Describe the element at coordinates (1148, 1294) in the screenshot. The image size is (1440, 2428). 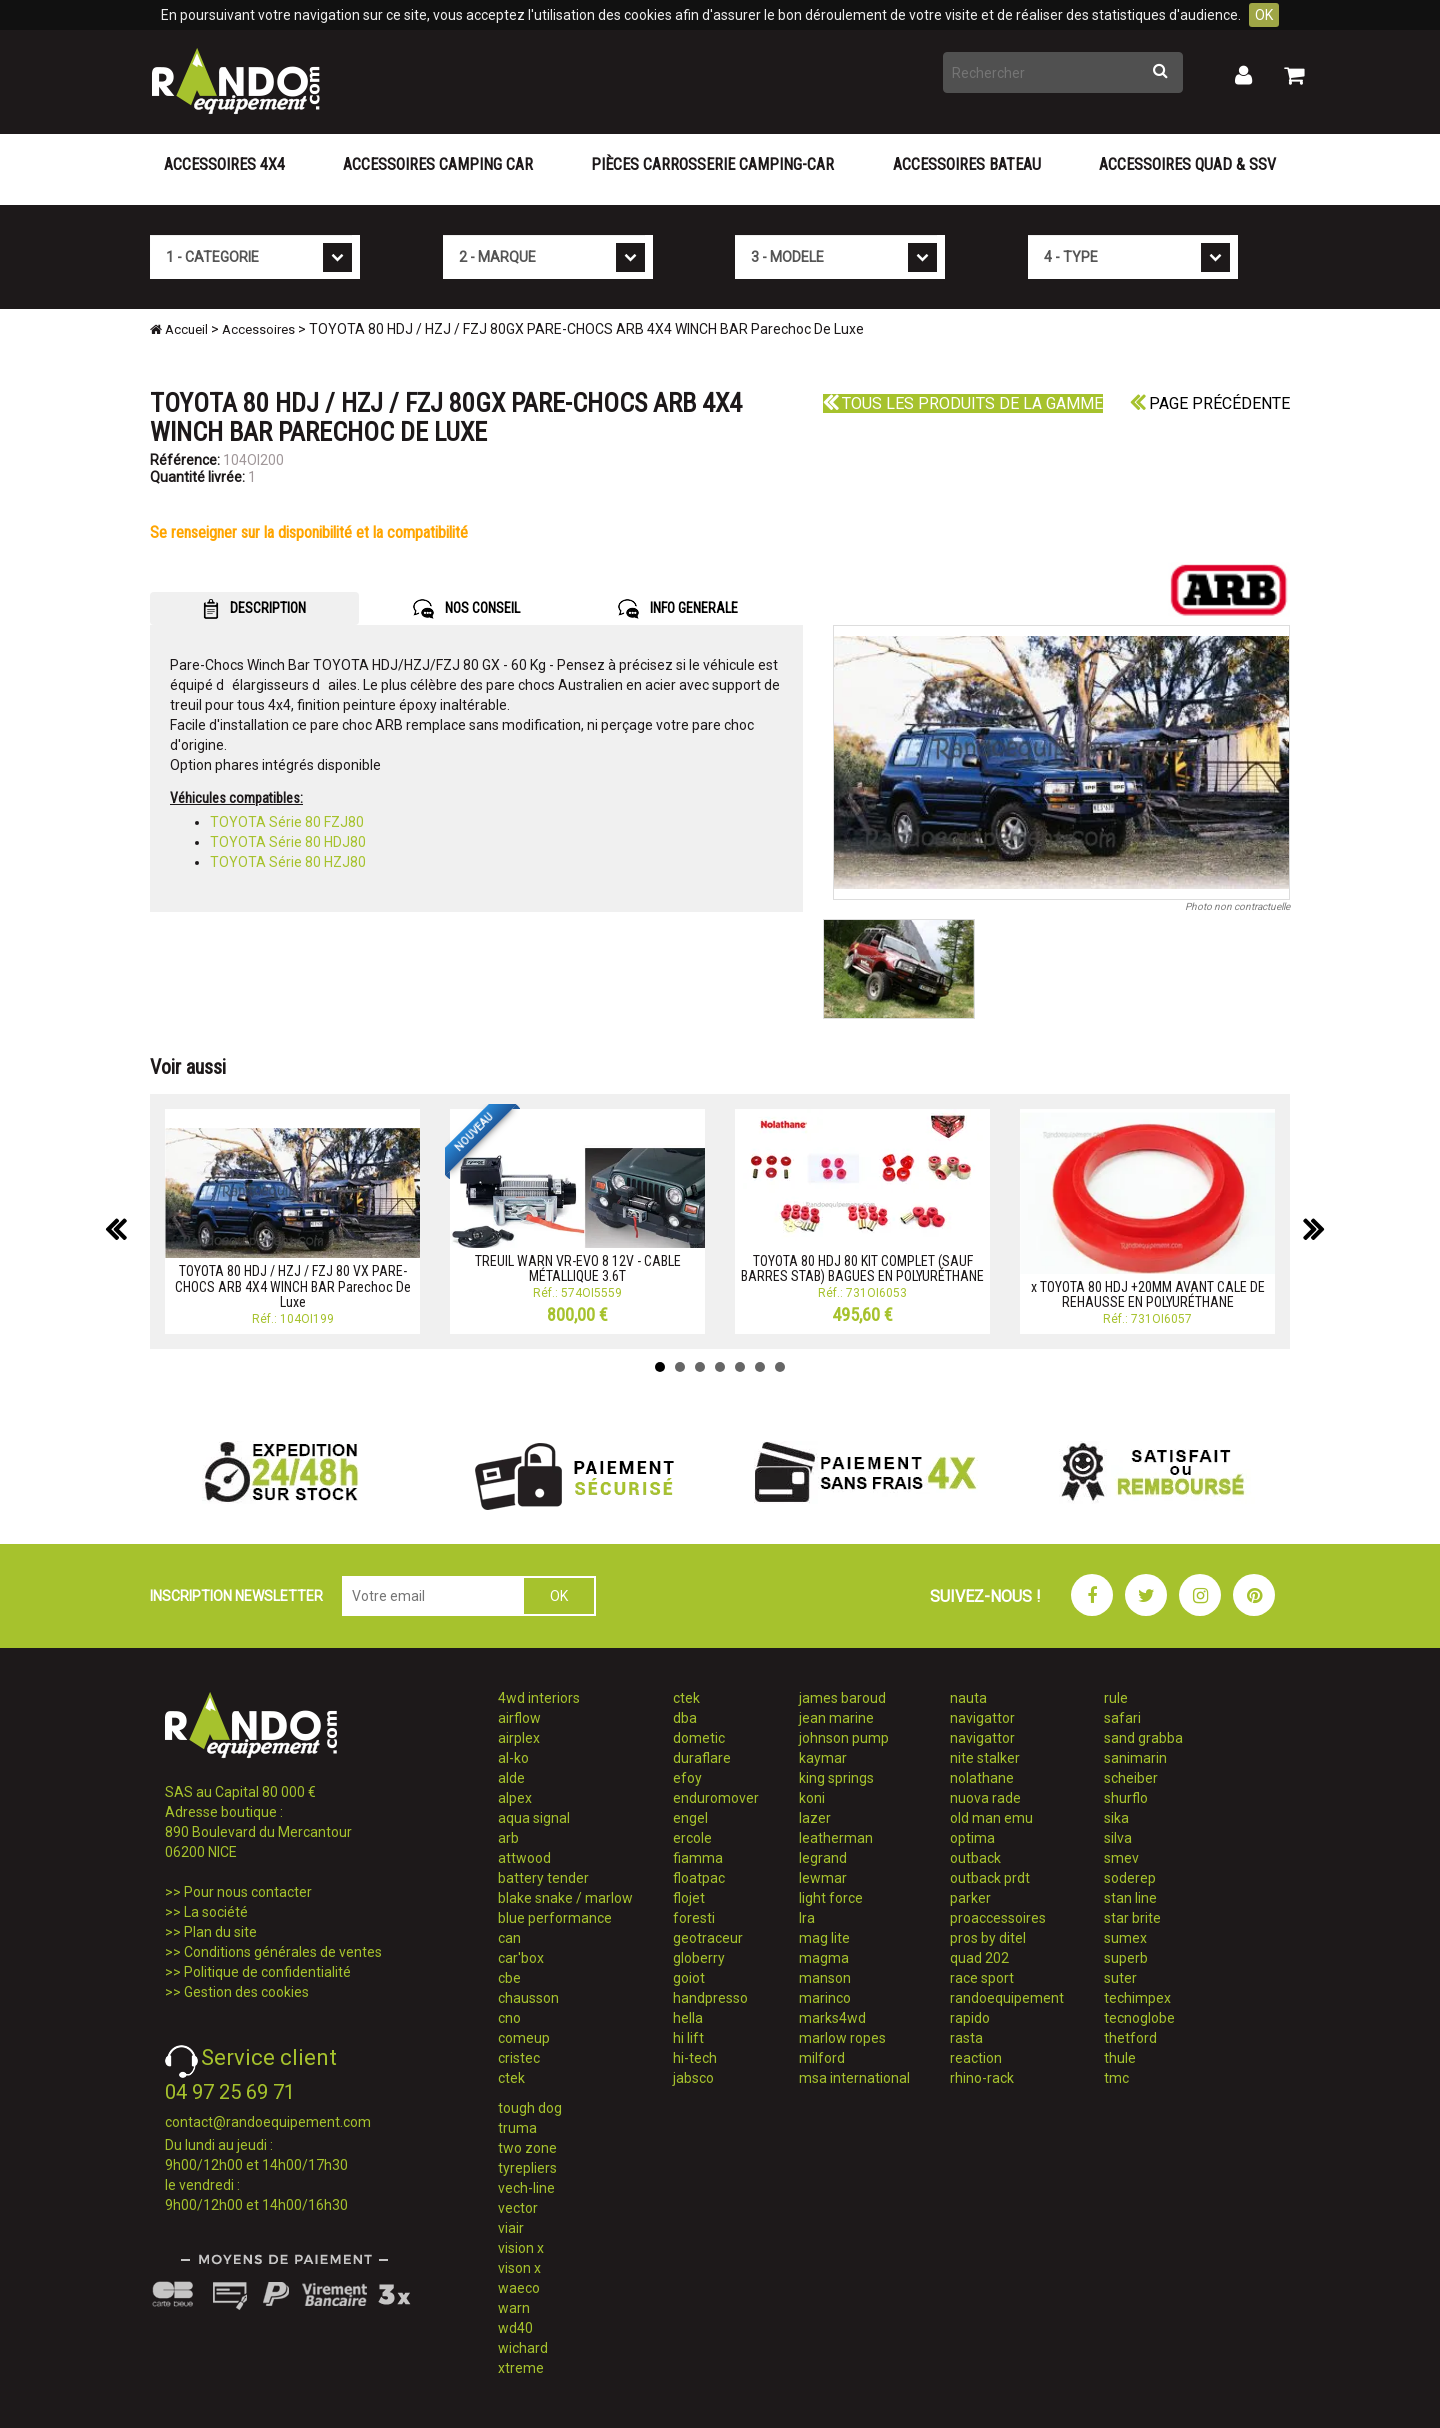
I see `x TOYOTA 80 HDJ +20MM AVANT CALE DE REHAUSSE EN POLYURÉTHANE` at that location.